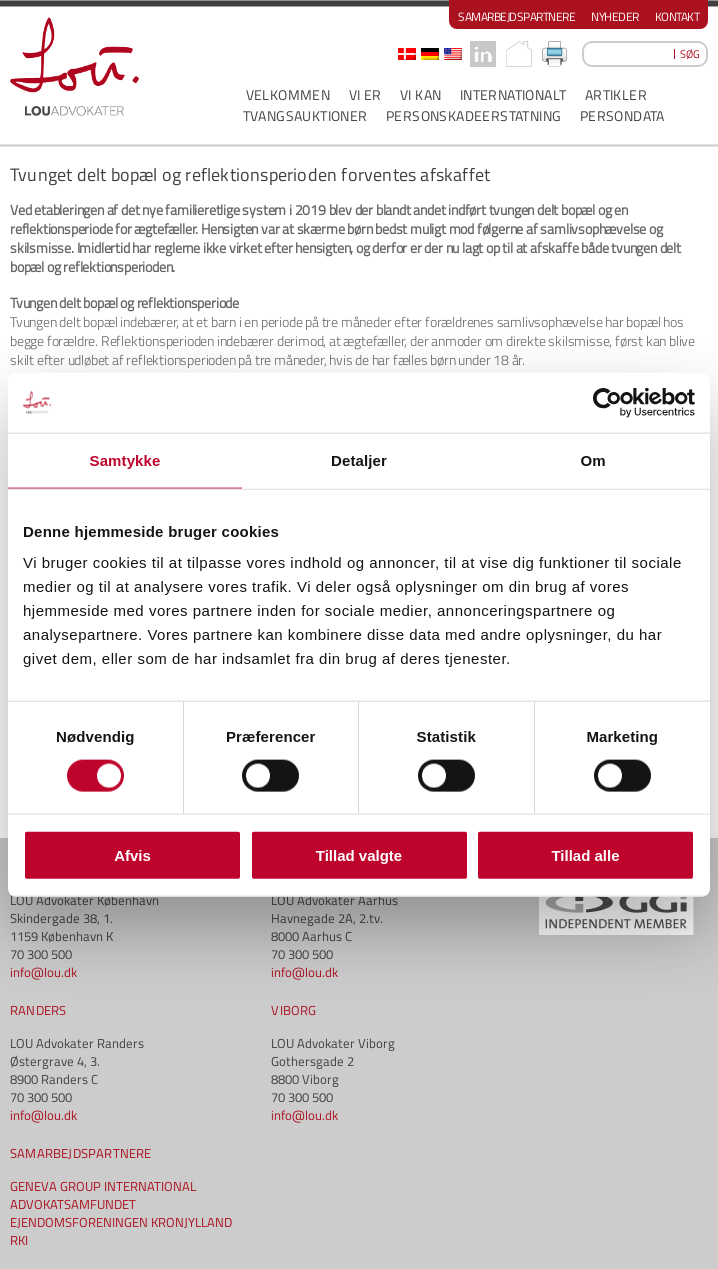  What do you see at coordinates (585, 855) in the screenshot?
I see `Tillad alle` at bounding box center [585, 855].